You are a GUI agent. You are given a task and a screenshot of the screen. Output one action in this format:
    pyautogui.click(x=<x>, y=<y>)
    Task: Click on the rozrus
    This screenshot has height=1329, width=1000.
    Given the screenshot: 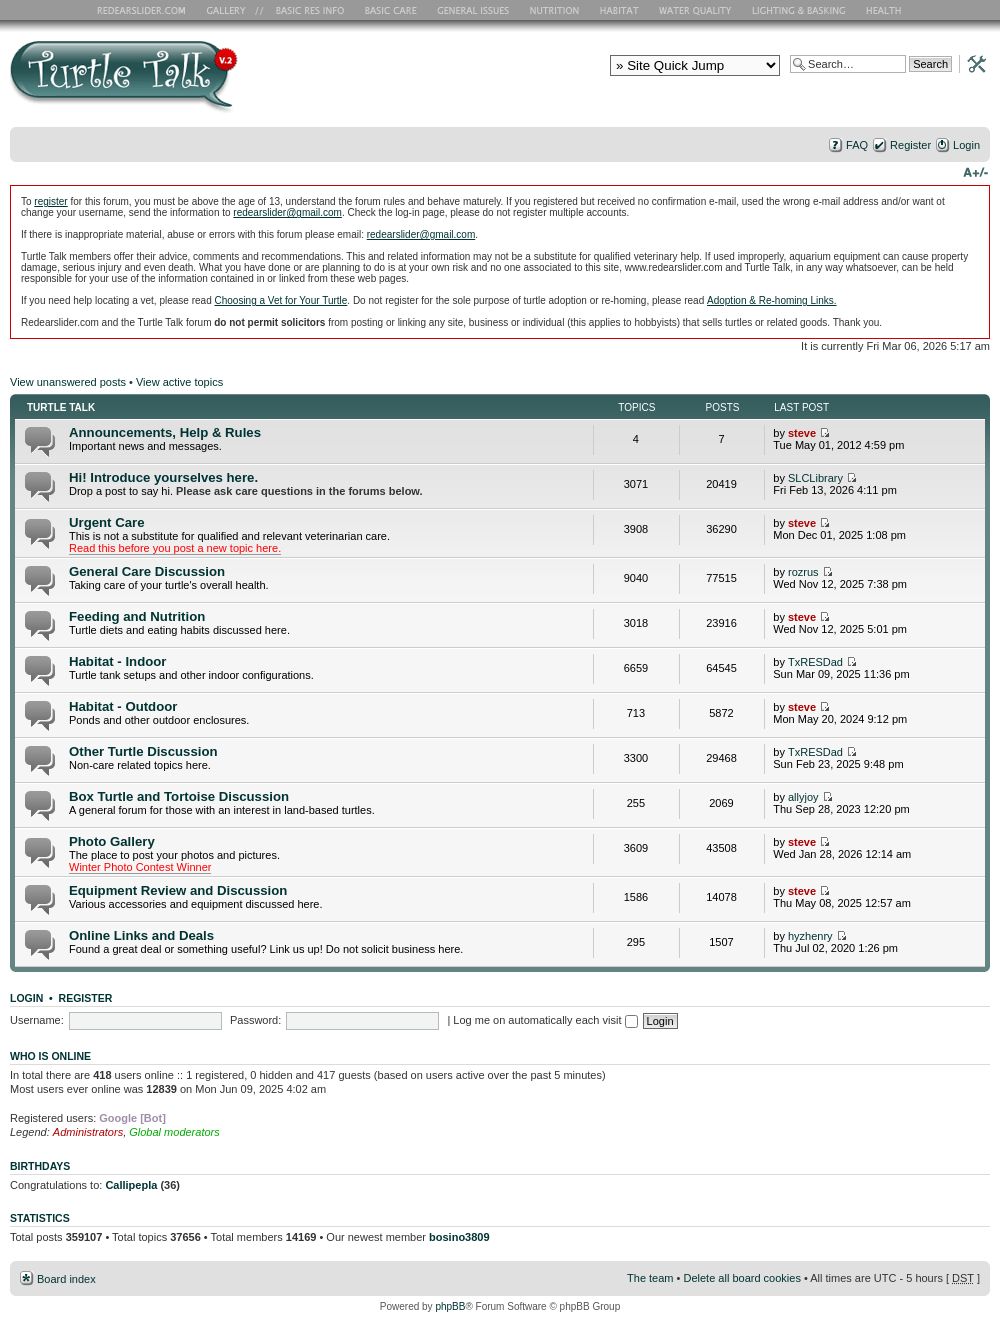 What is the action you would take?
    pyautogui.click(x=803, y=572)
    